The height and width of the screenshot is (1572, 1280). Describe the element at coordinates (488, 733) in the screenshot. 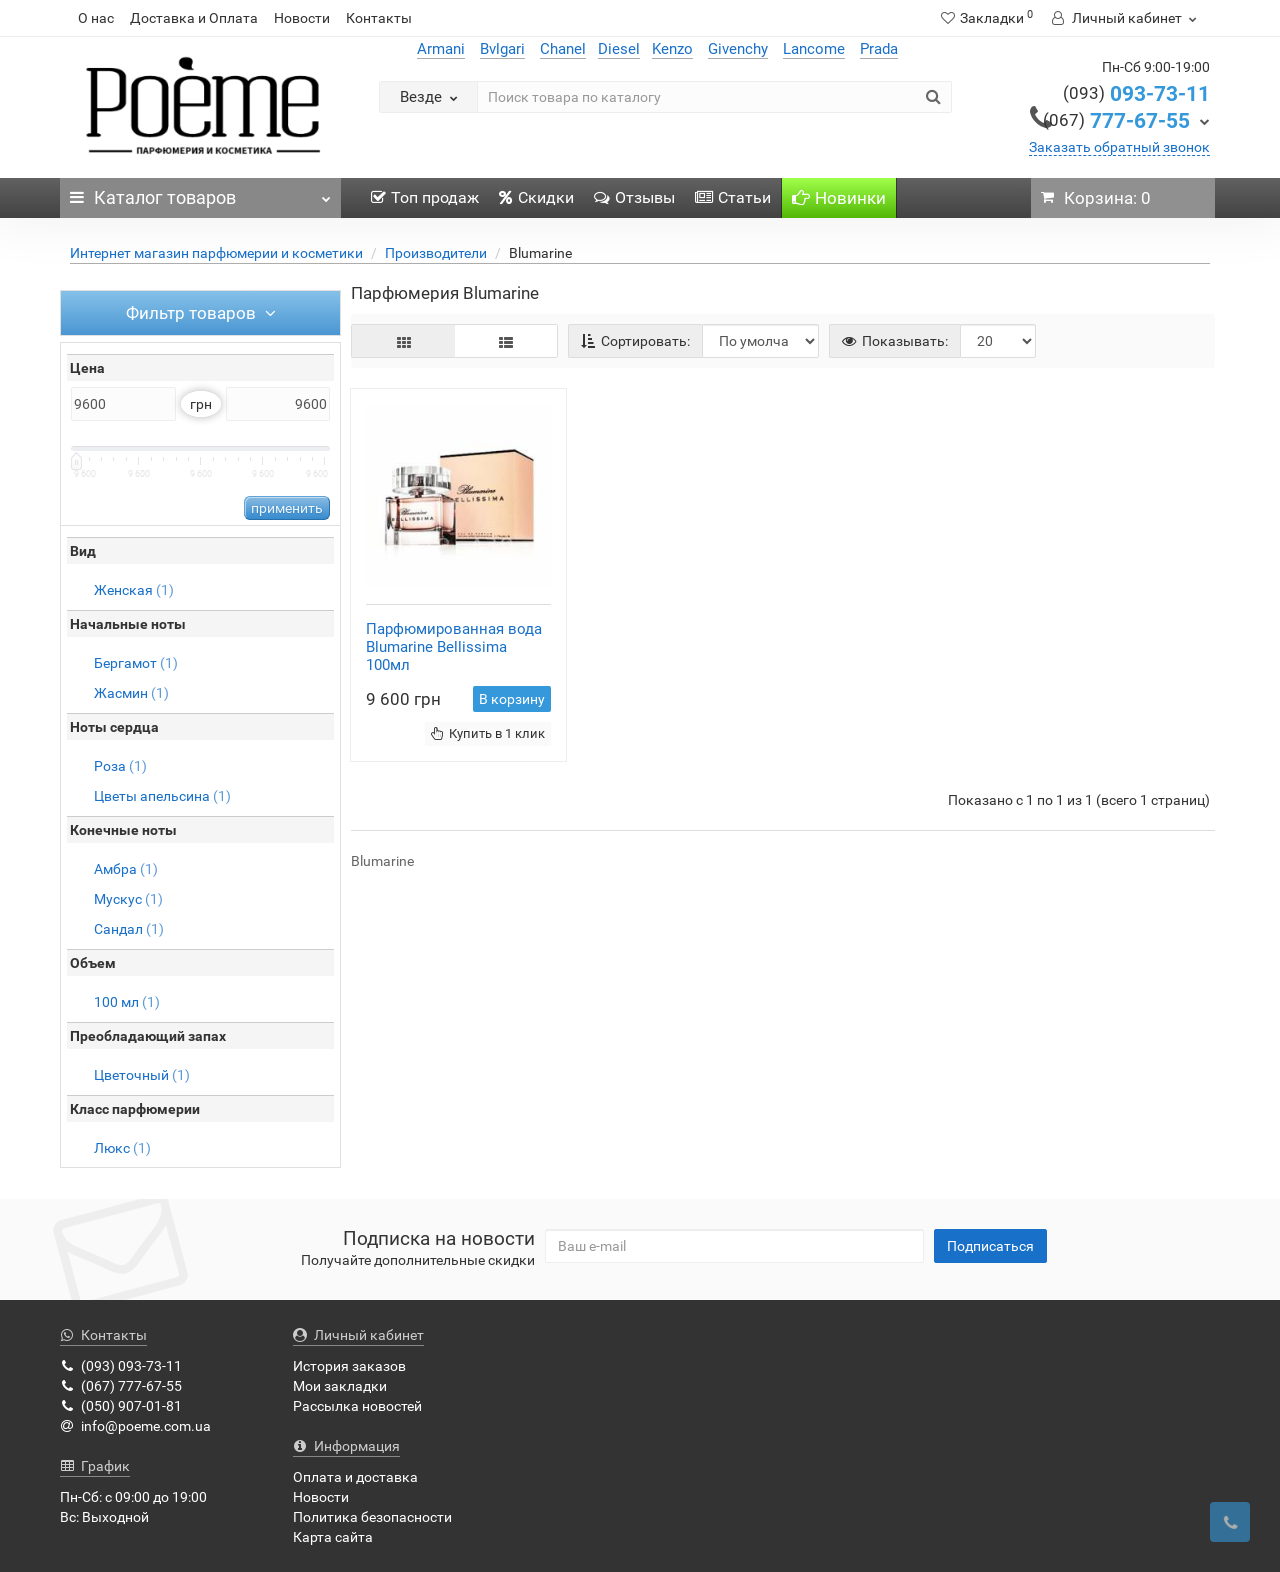

I see `Купить в 1 клик` at that location.